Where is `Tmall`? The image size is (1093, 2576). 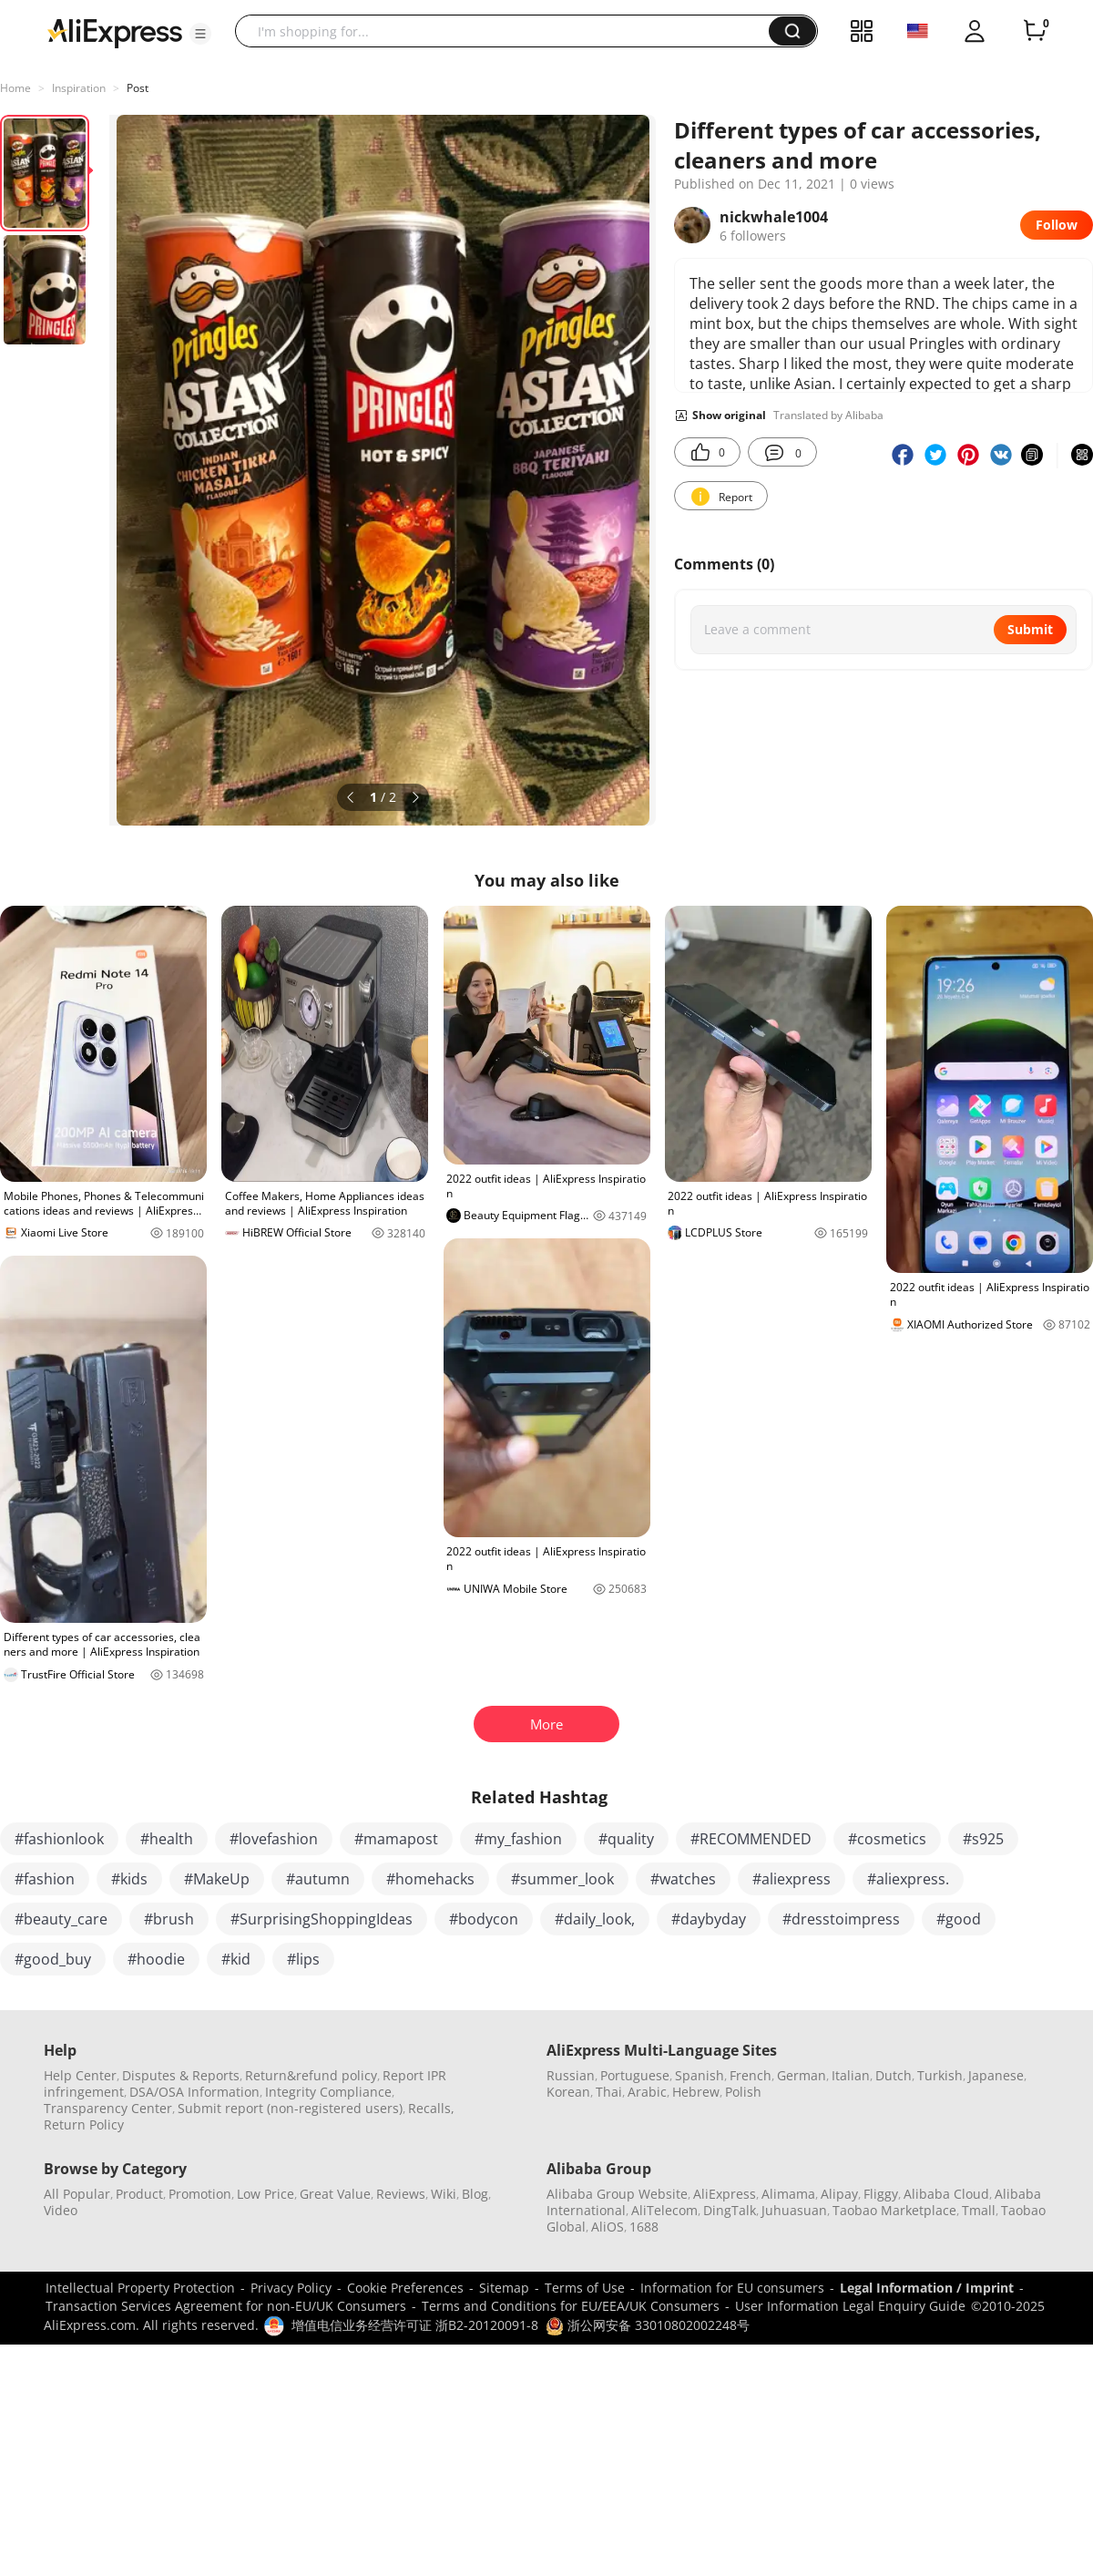 Tmall is located at coordinates (979, 2210).